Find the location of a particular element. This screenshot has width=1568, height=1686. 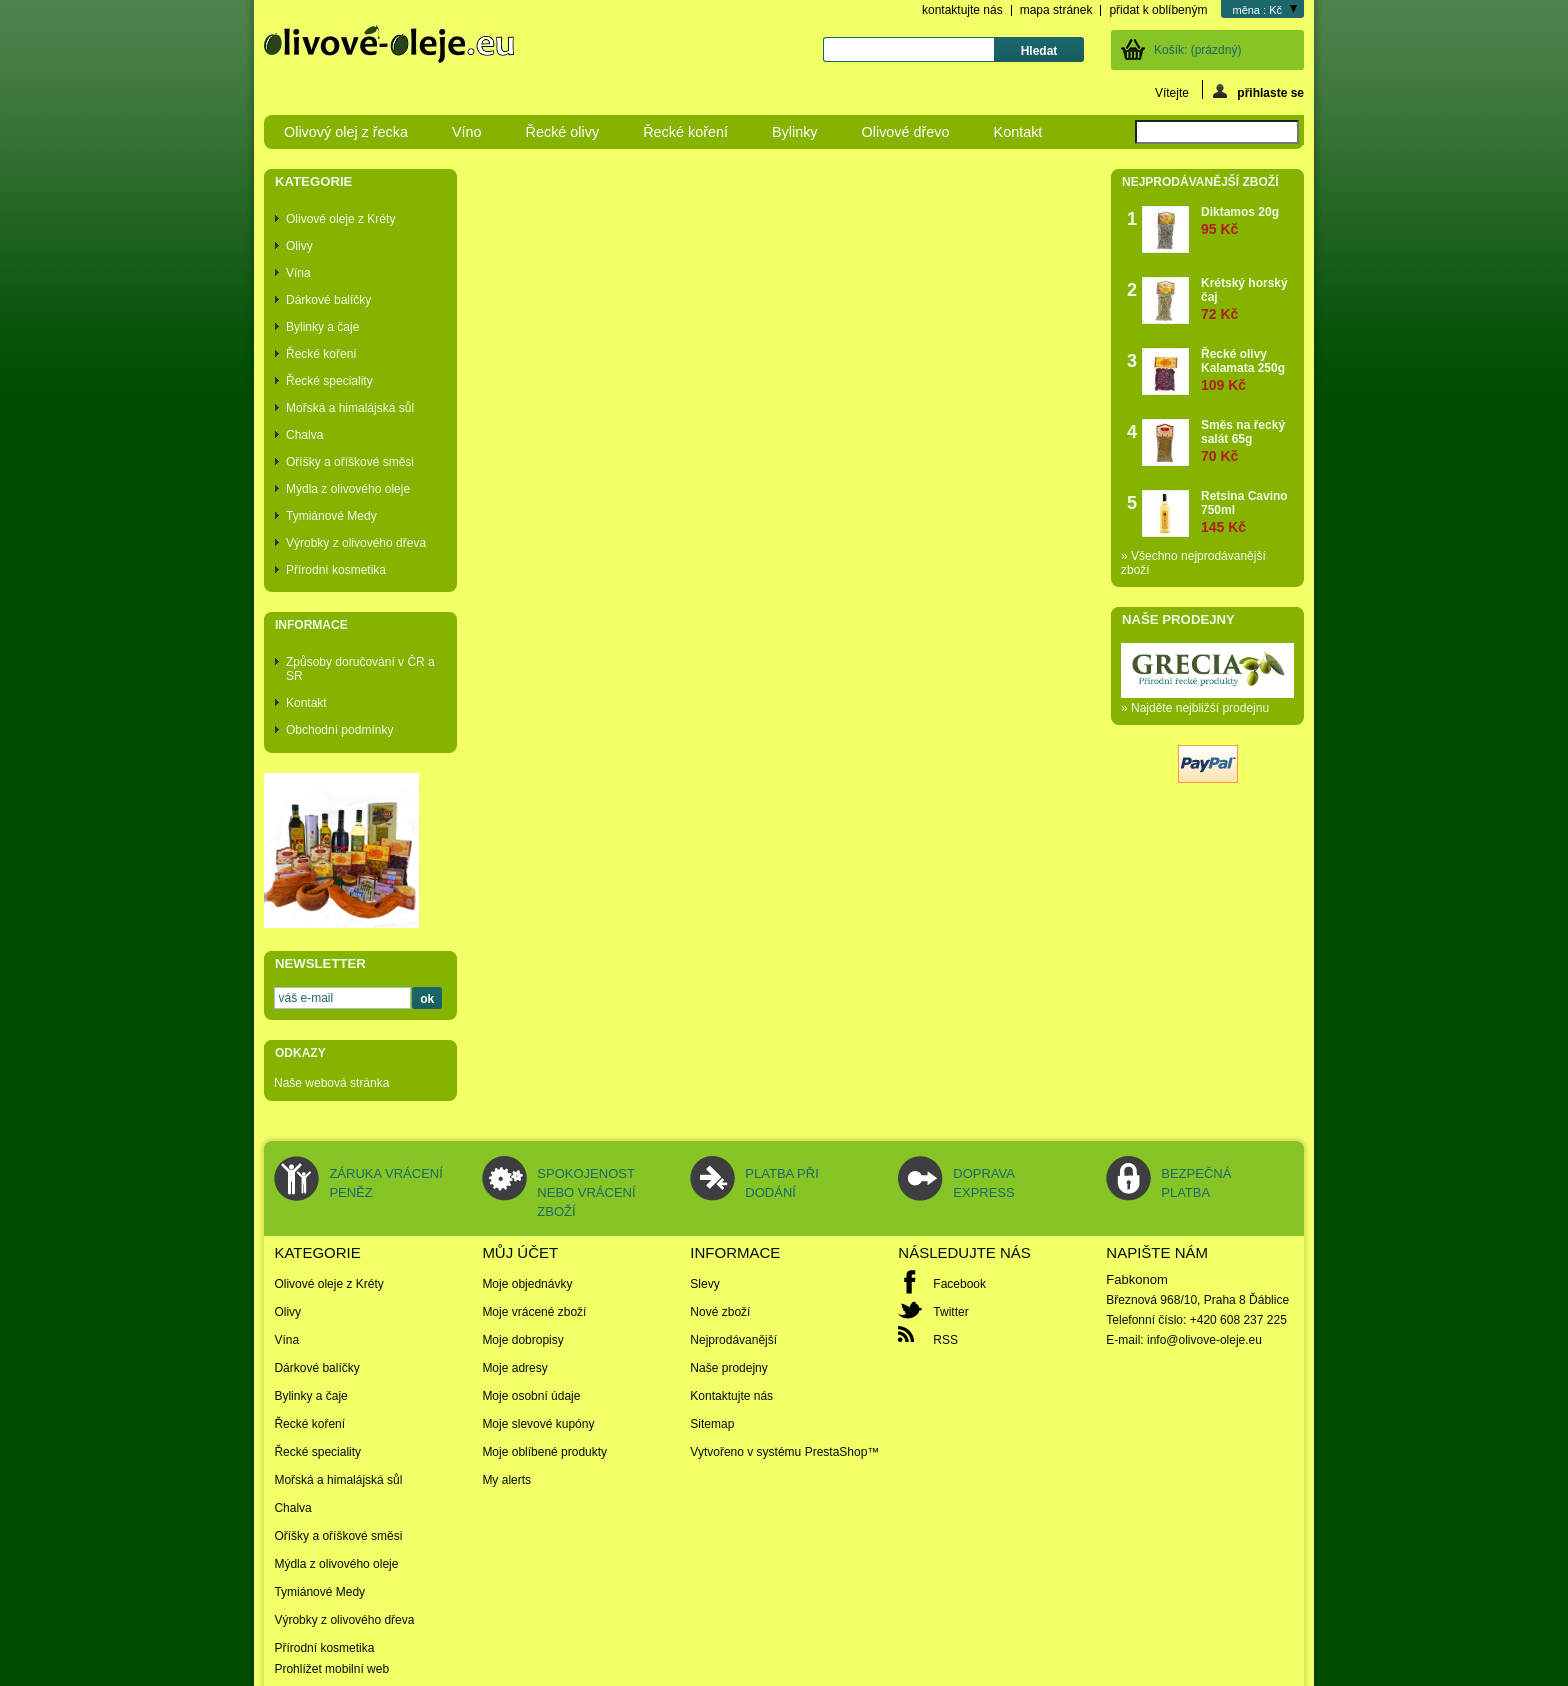

My alerts is located at coordinates (506, 1480).